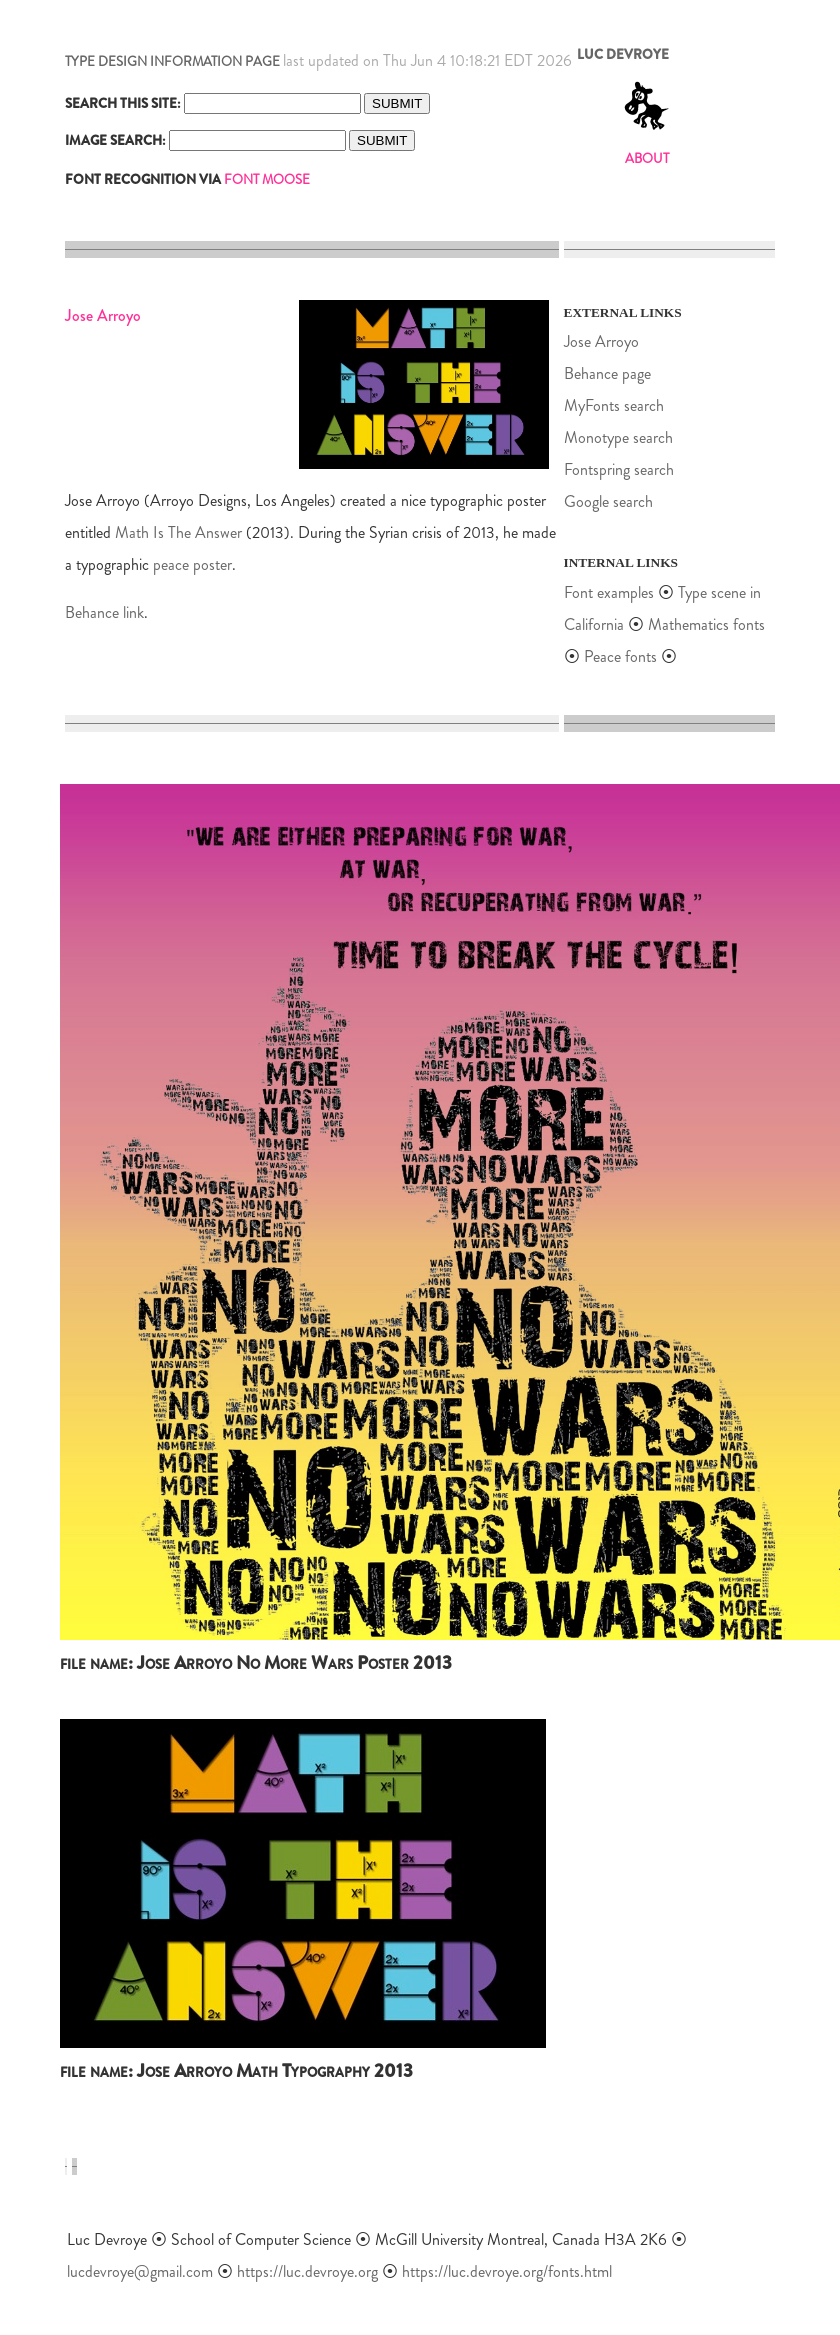 The height and width of the screenshot is (2335, 840). I want to click on https://luc.devroye.org/fonts.html, so click(507, 2271).